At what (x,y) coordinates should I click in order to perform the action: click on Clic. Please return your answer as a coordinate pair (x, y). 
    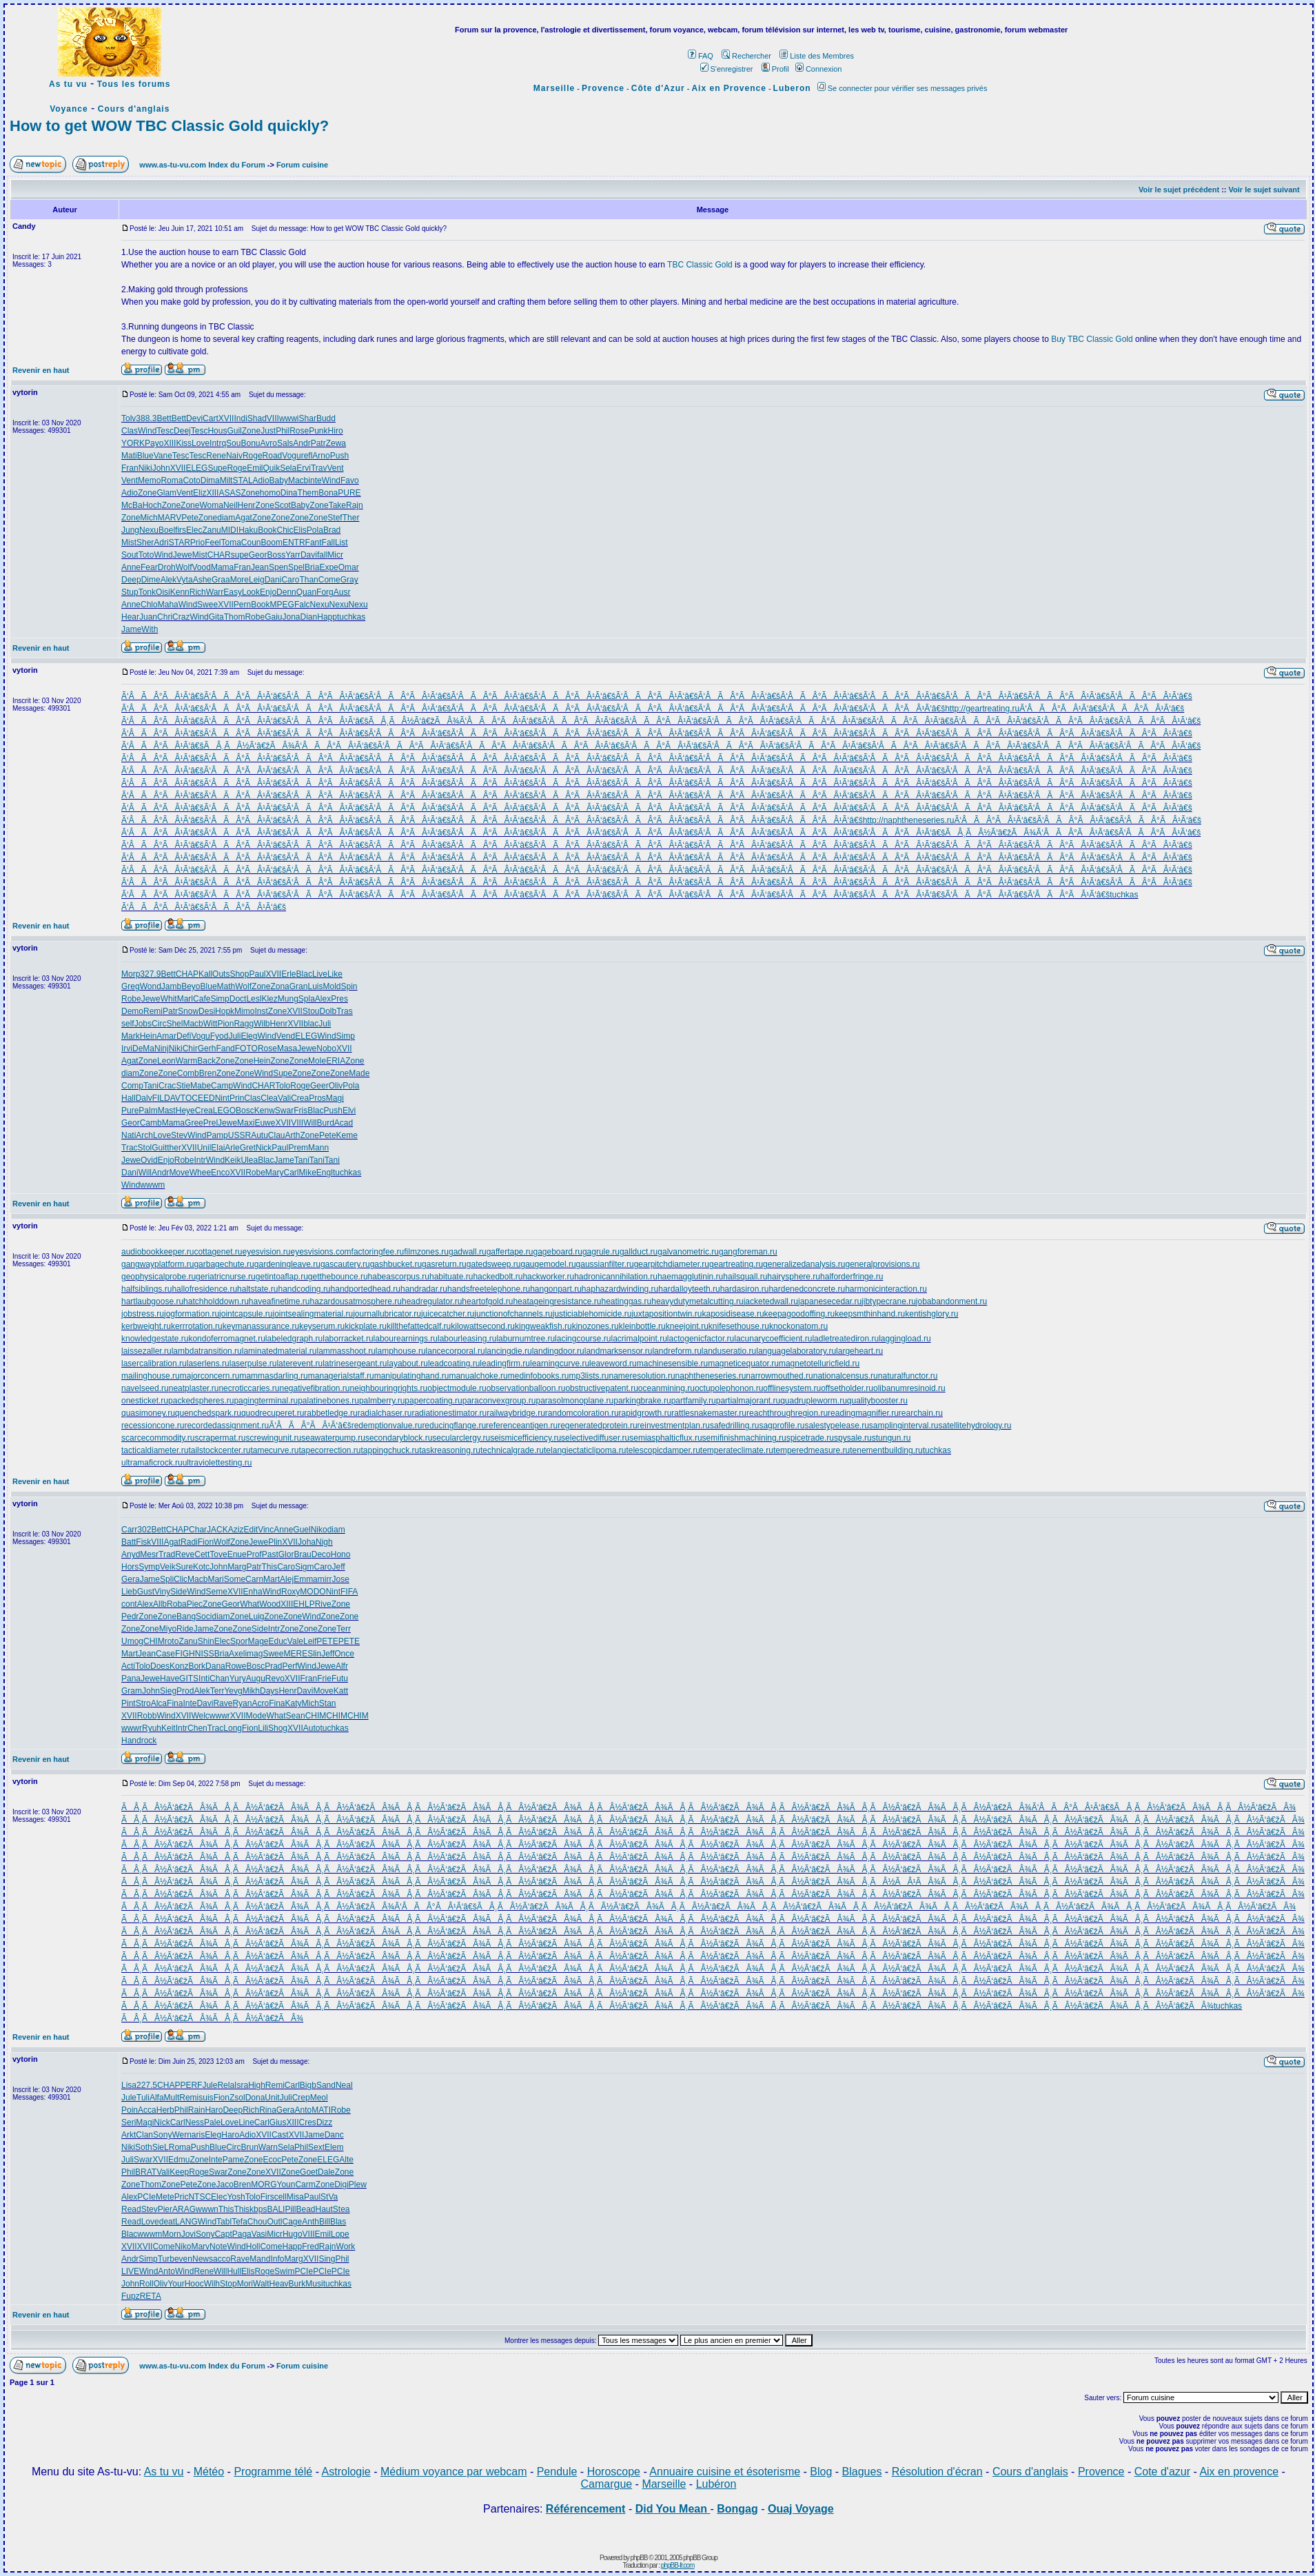
    Looking at the image, I should click on (180, 1579).